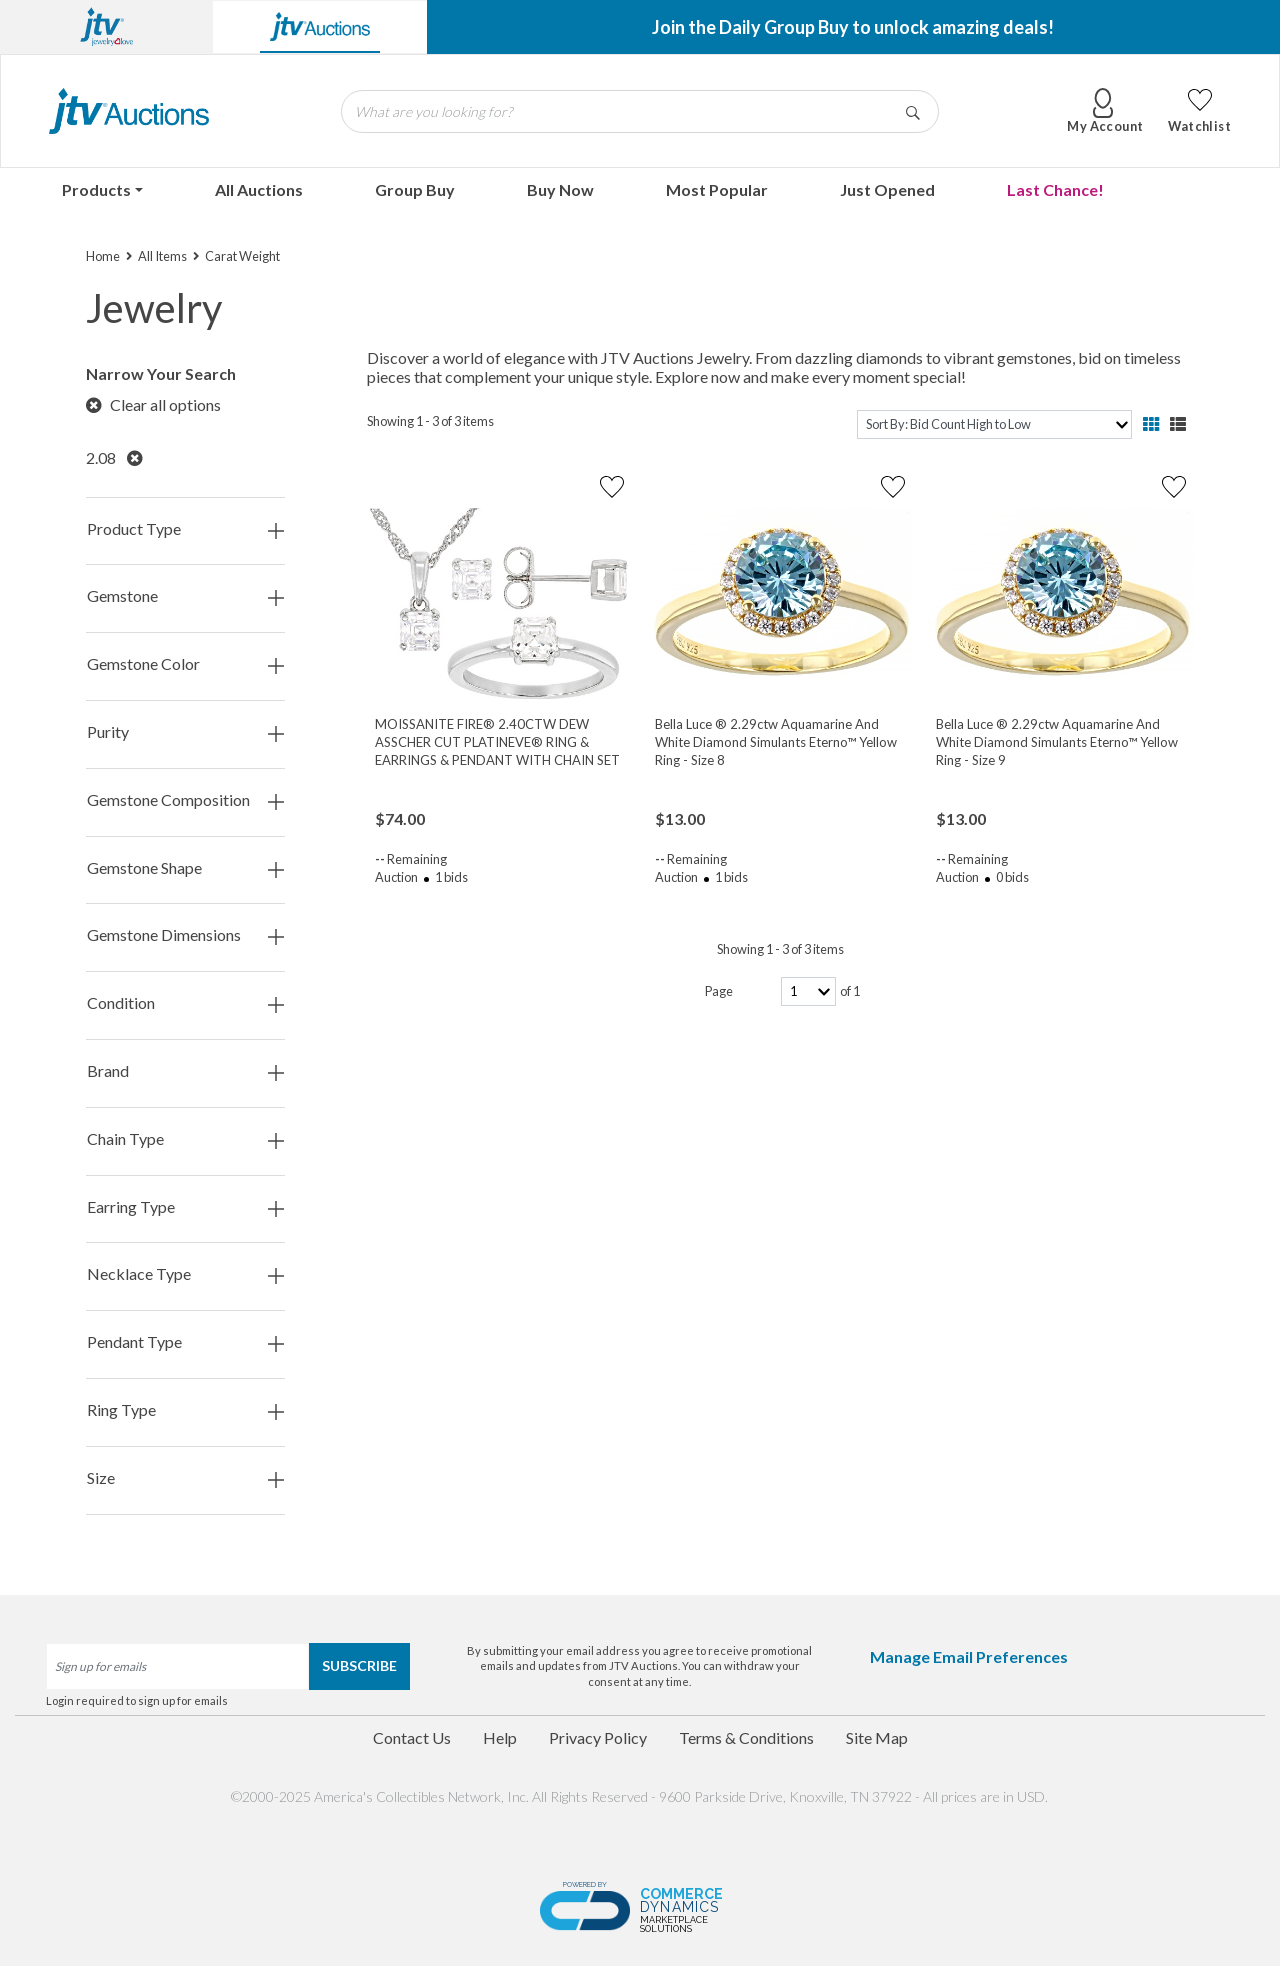 Image resolution: width=1280 pixels, height=1966 pixels. Describe the element at coordinates (430, 421) in the screenshot. I see `Showing 1 - 3 of 3 items` at that location.